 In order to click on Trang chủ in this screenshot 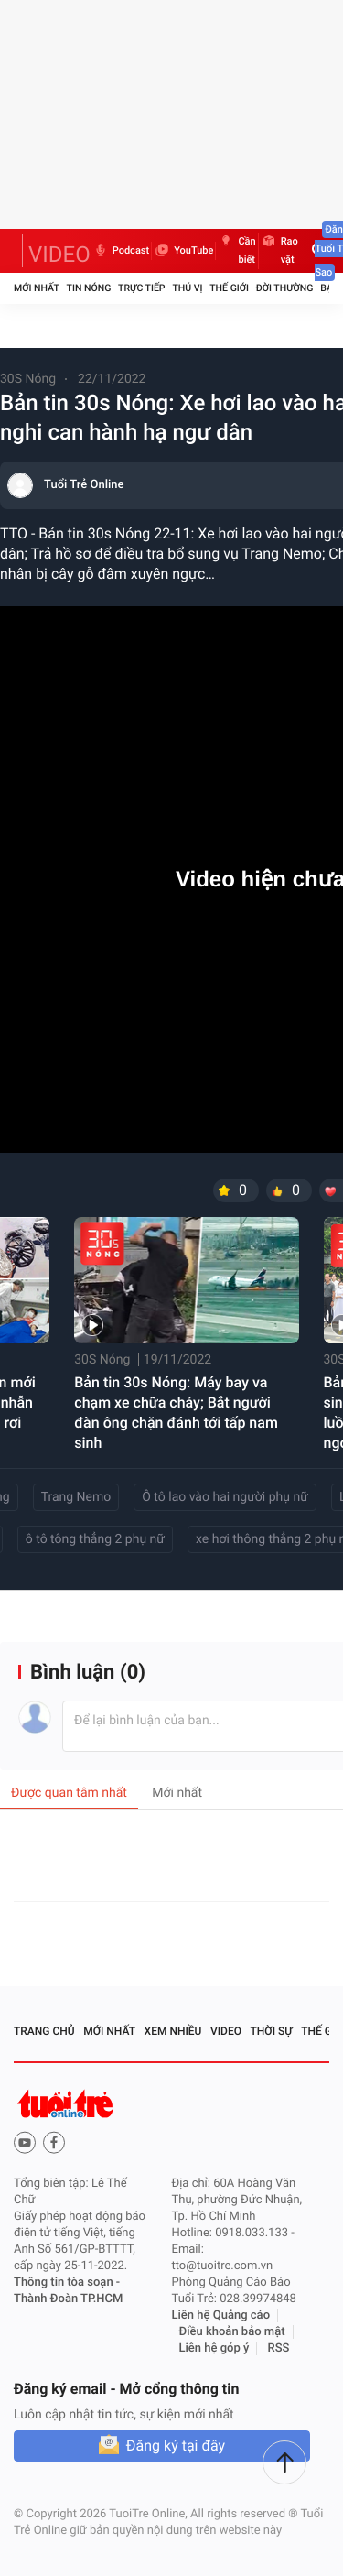, I will do `click(44, 2031)`.